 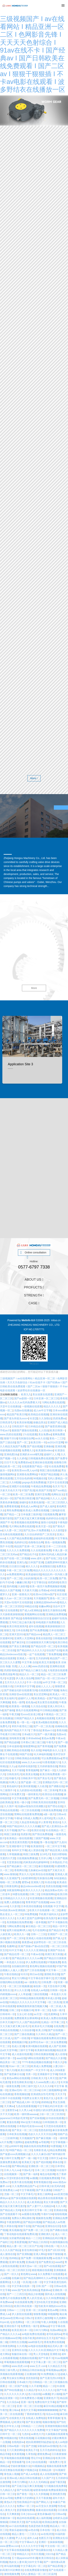 What do you see at coordinates (49, 1914) in the screenshot?
I see `手机看片福利永久` at bounding box center [49, 1914].